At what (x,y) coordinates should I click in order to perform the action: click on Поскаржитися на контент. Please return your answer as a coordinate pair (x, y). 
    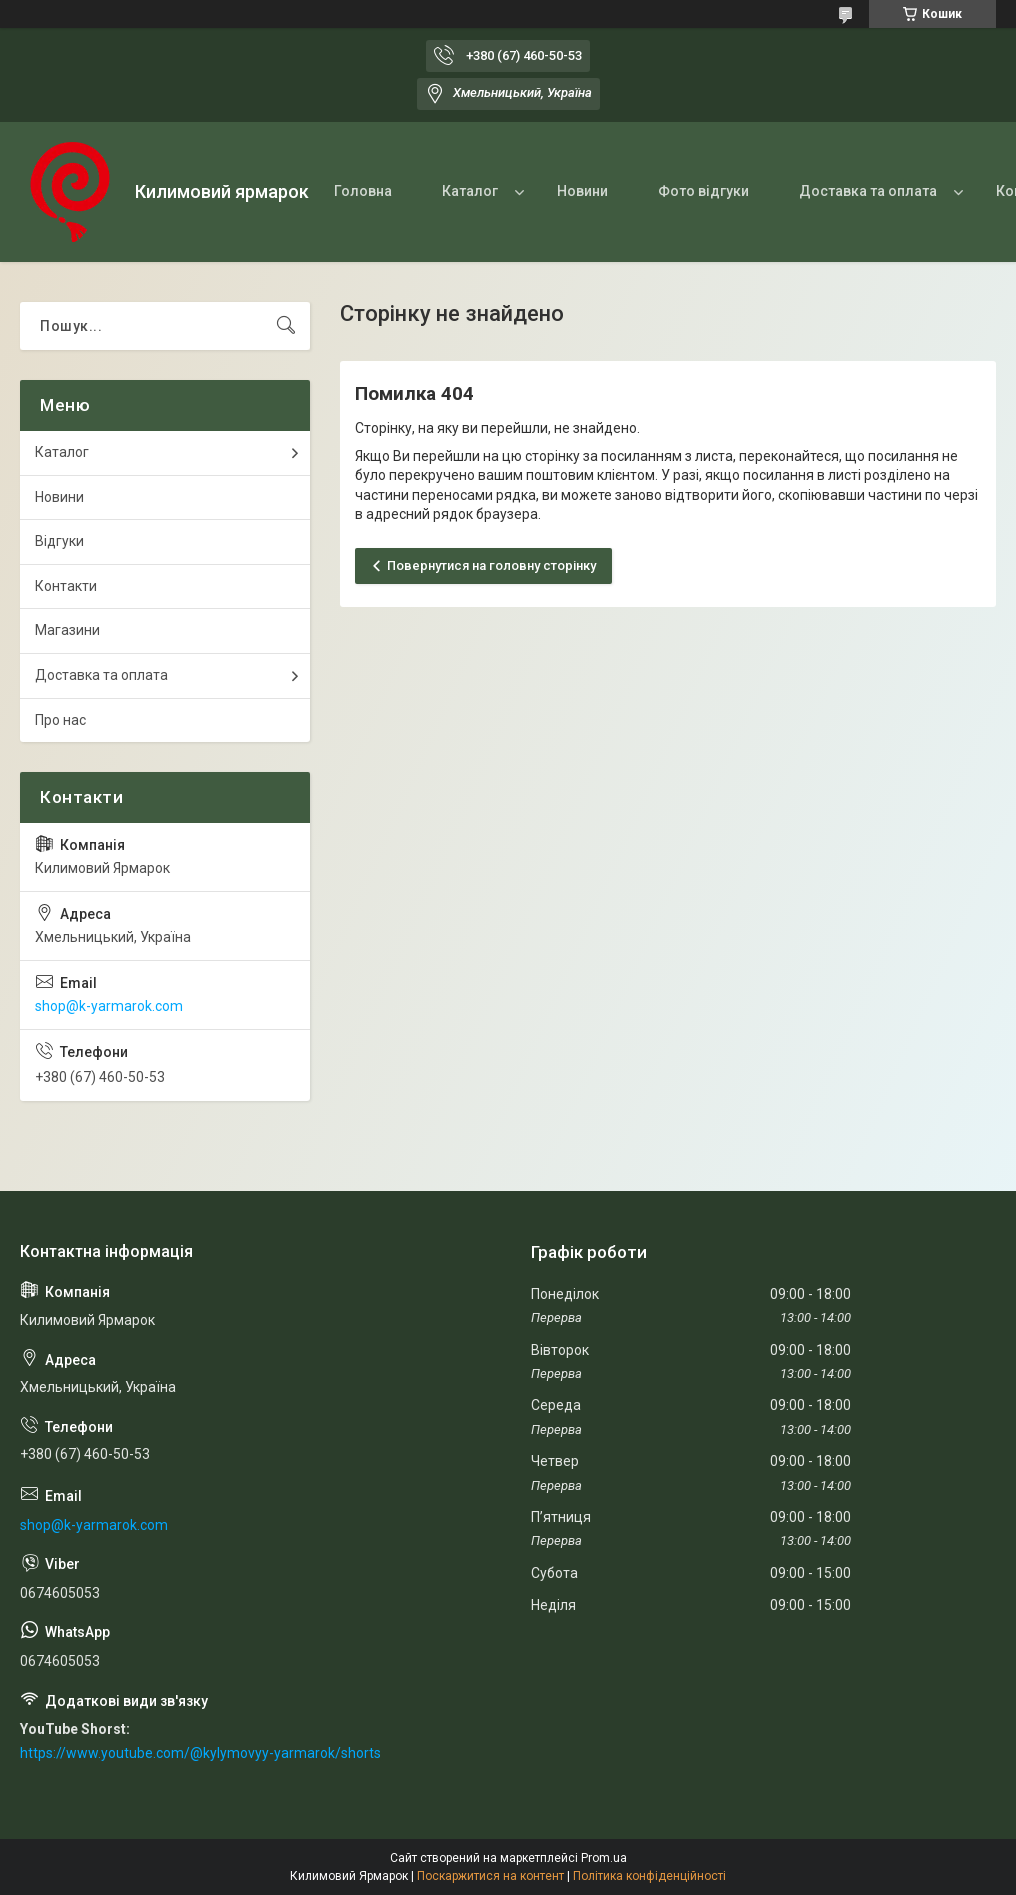
    Looking at the image, I should click on (490, 1876).